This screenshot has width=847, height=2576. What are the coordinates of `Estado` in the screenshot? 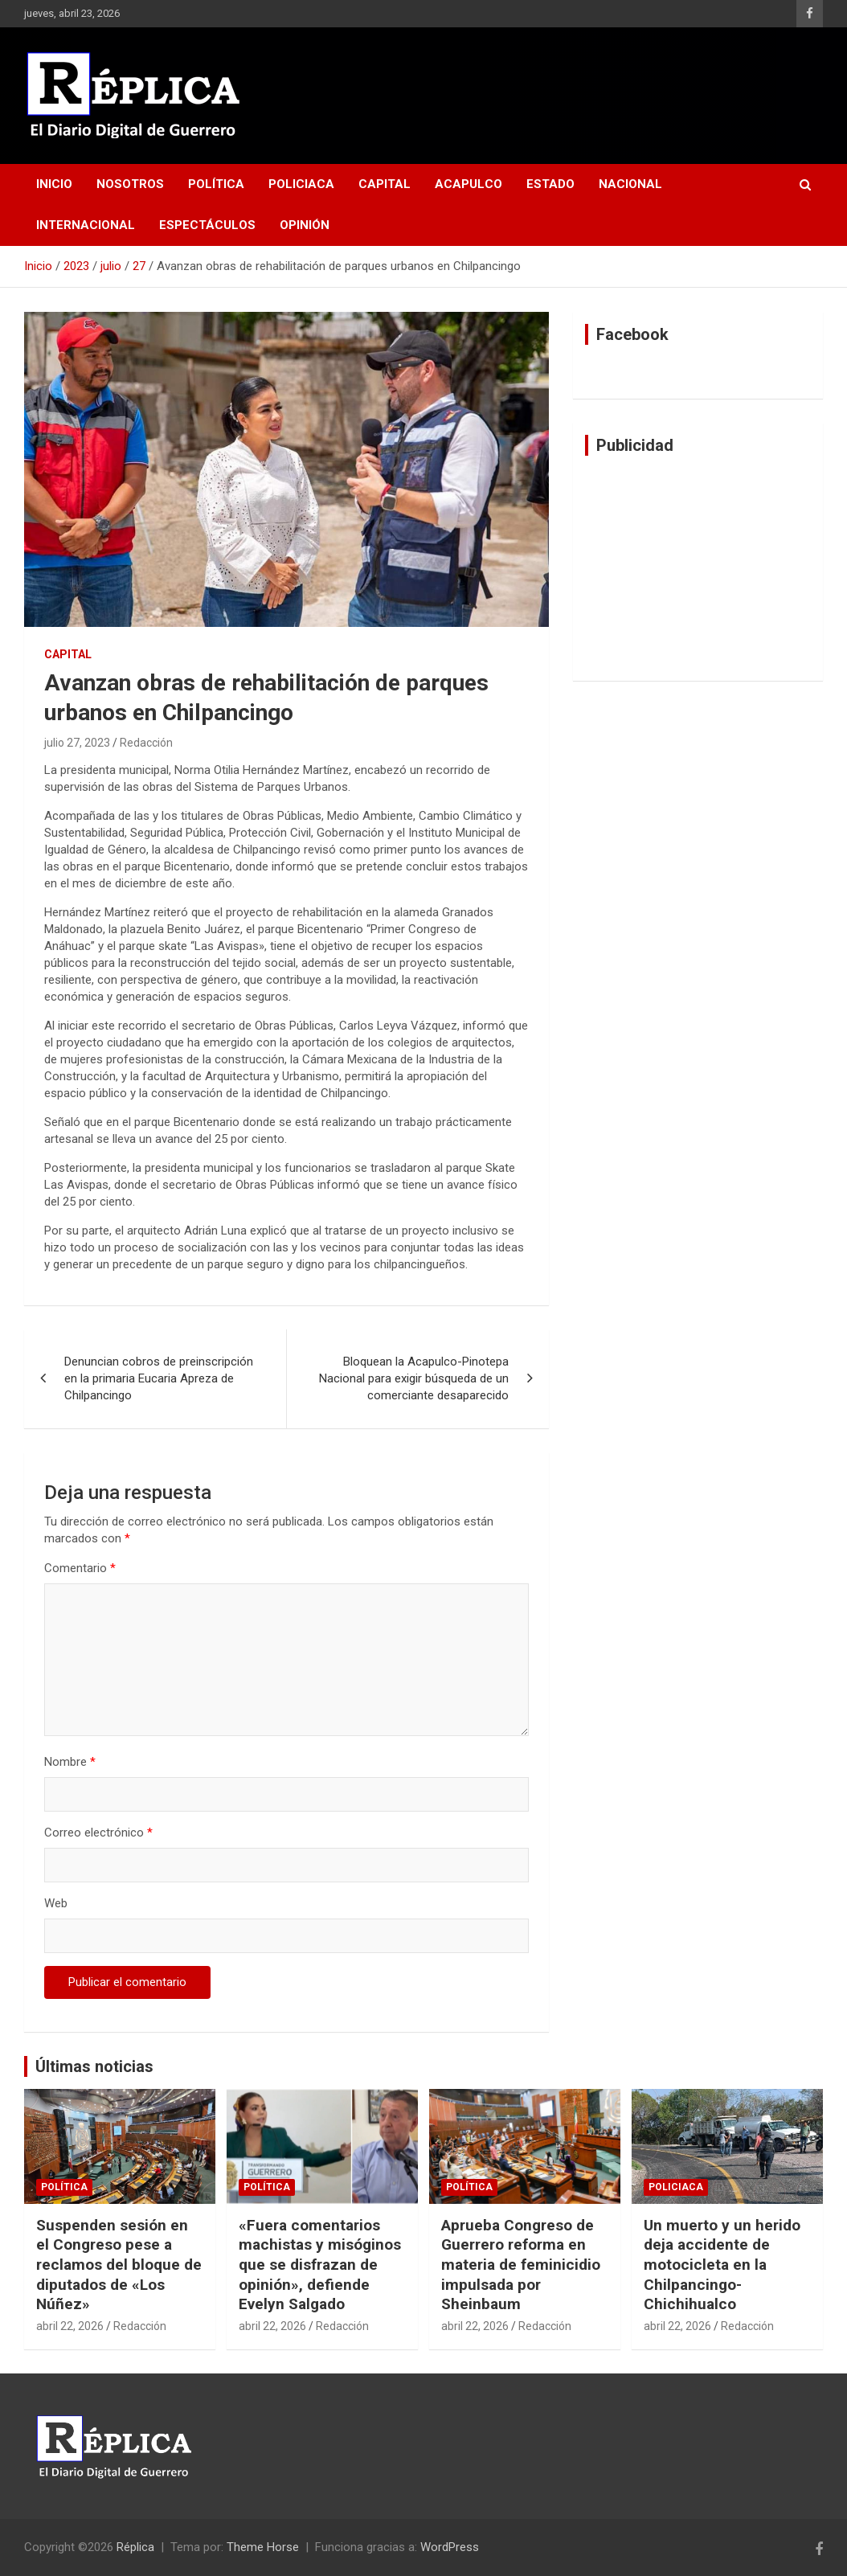 It's located at (550, 184).